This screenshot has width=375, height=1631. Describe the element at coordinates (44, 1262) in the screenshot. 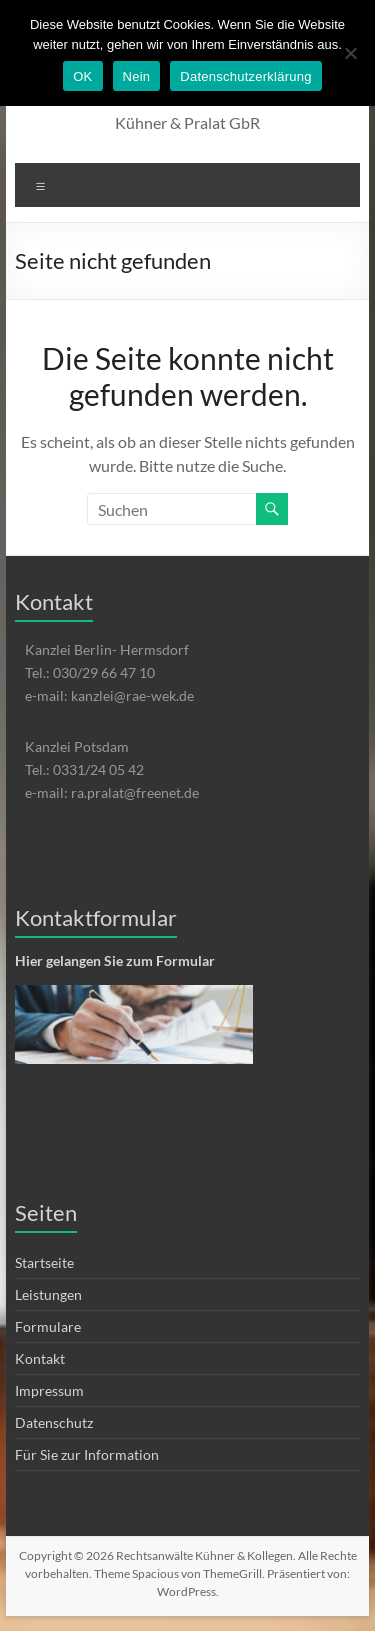

I see `Startseite` at that location.